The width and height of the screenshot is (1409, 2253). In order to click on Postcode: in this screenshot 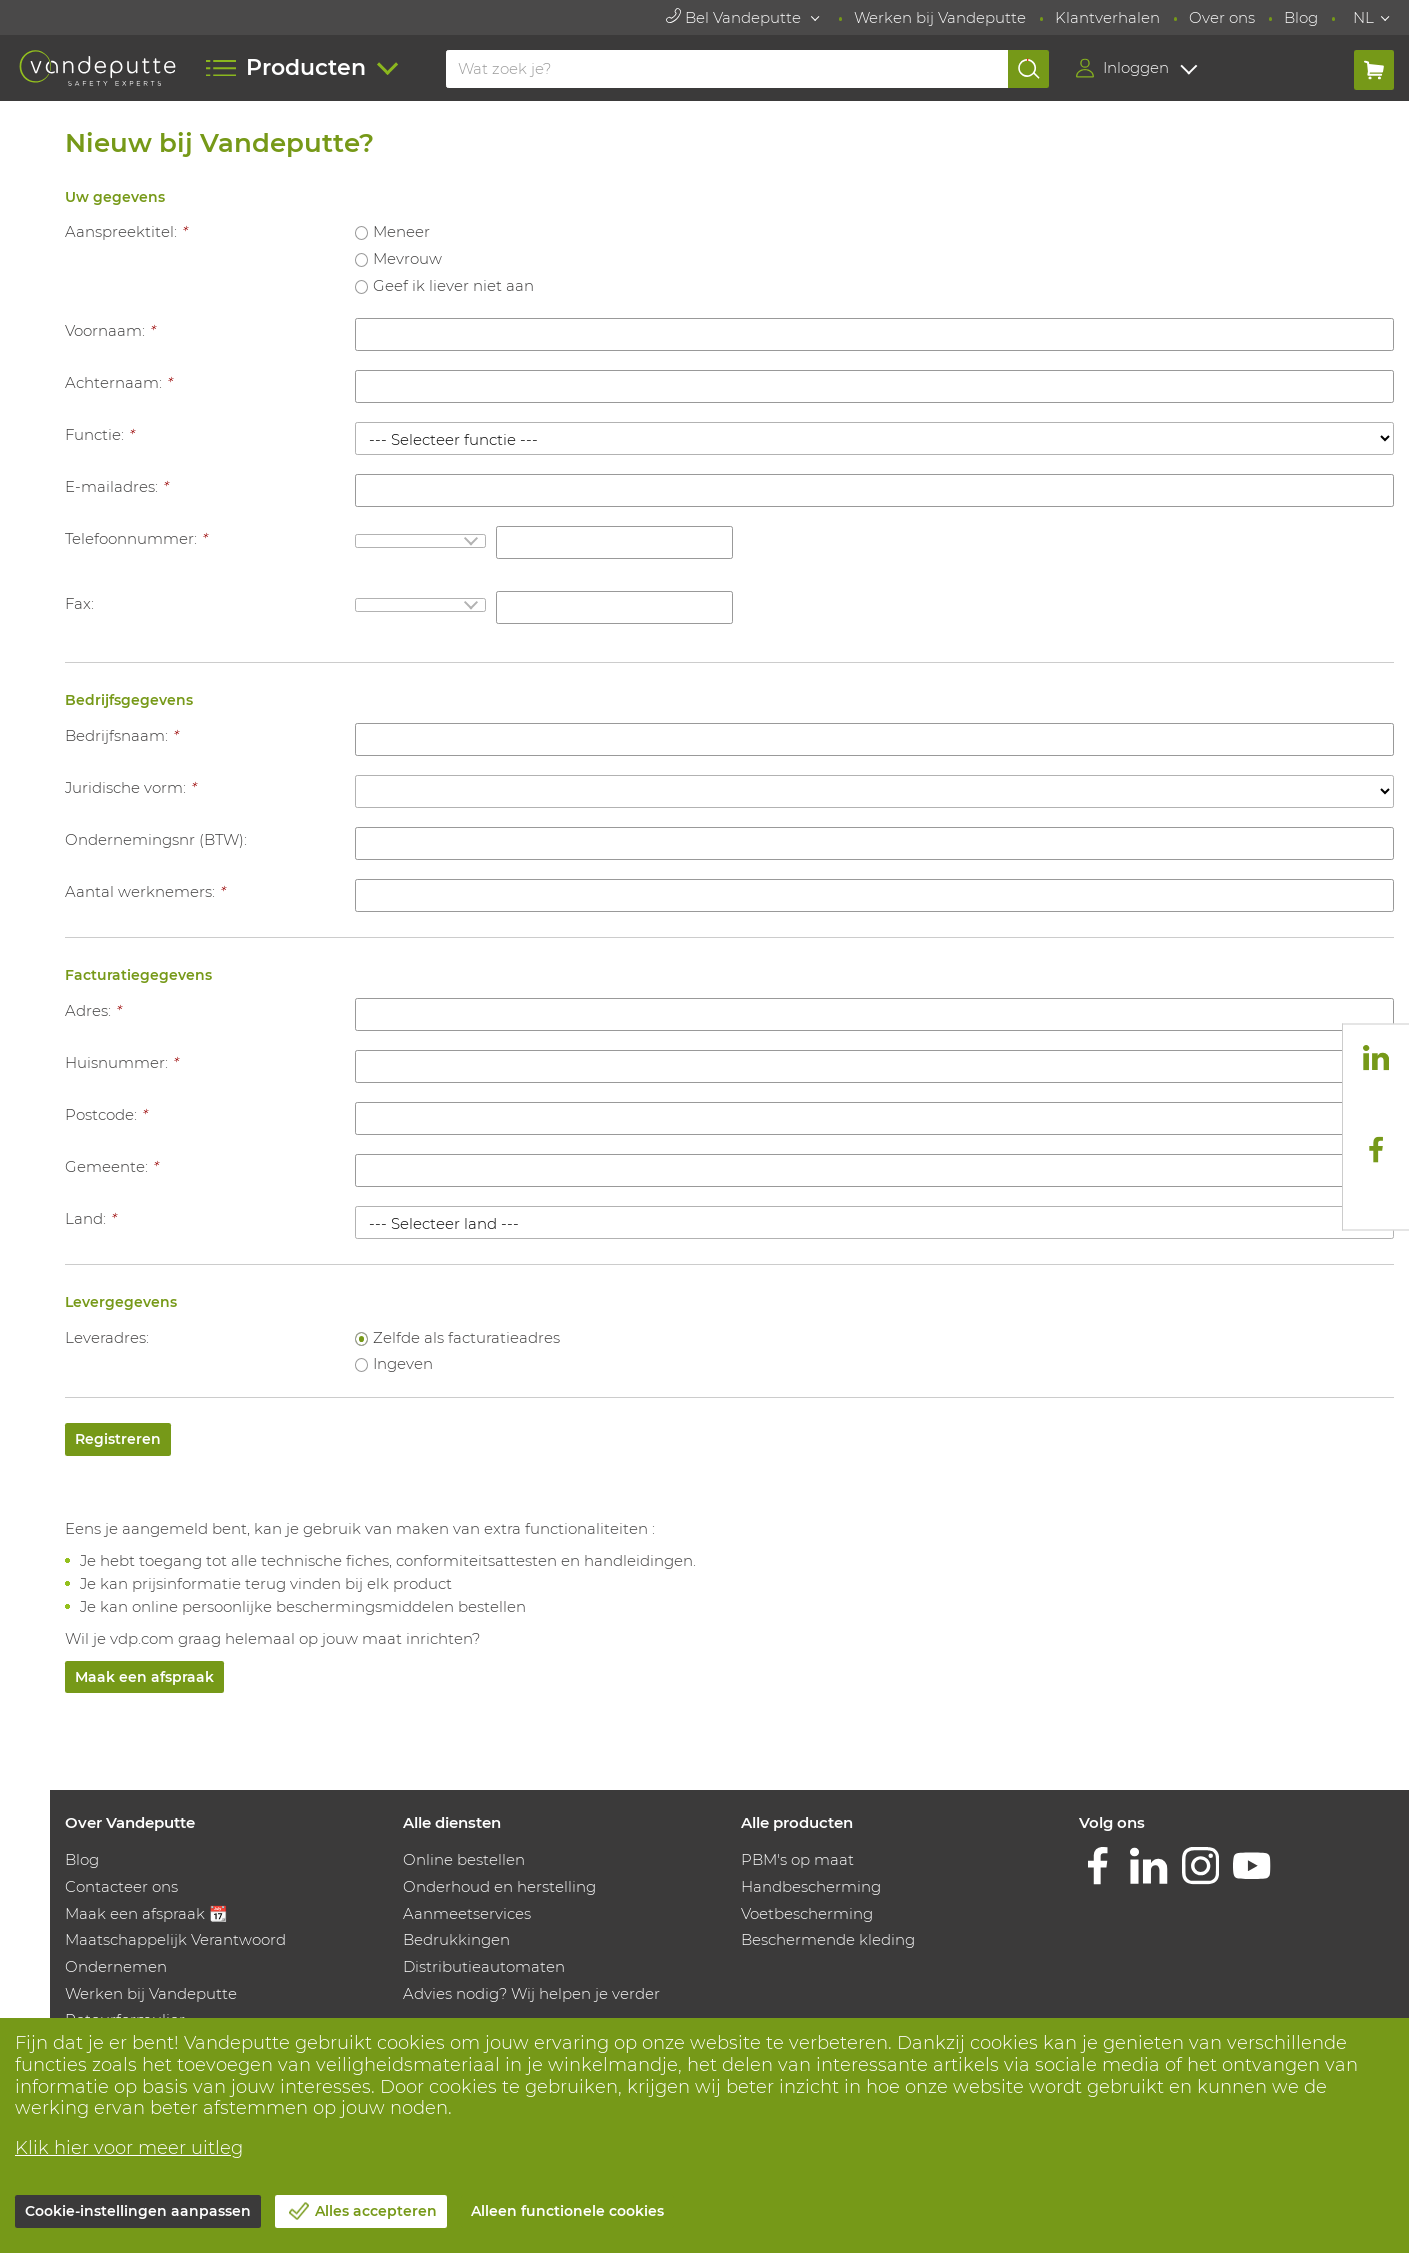, I will do `click(106, 1114)`.